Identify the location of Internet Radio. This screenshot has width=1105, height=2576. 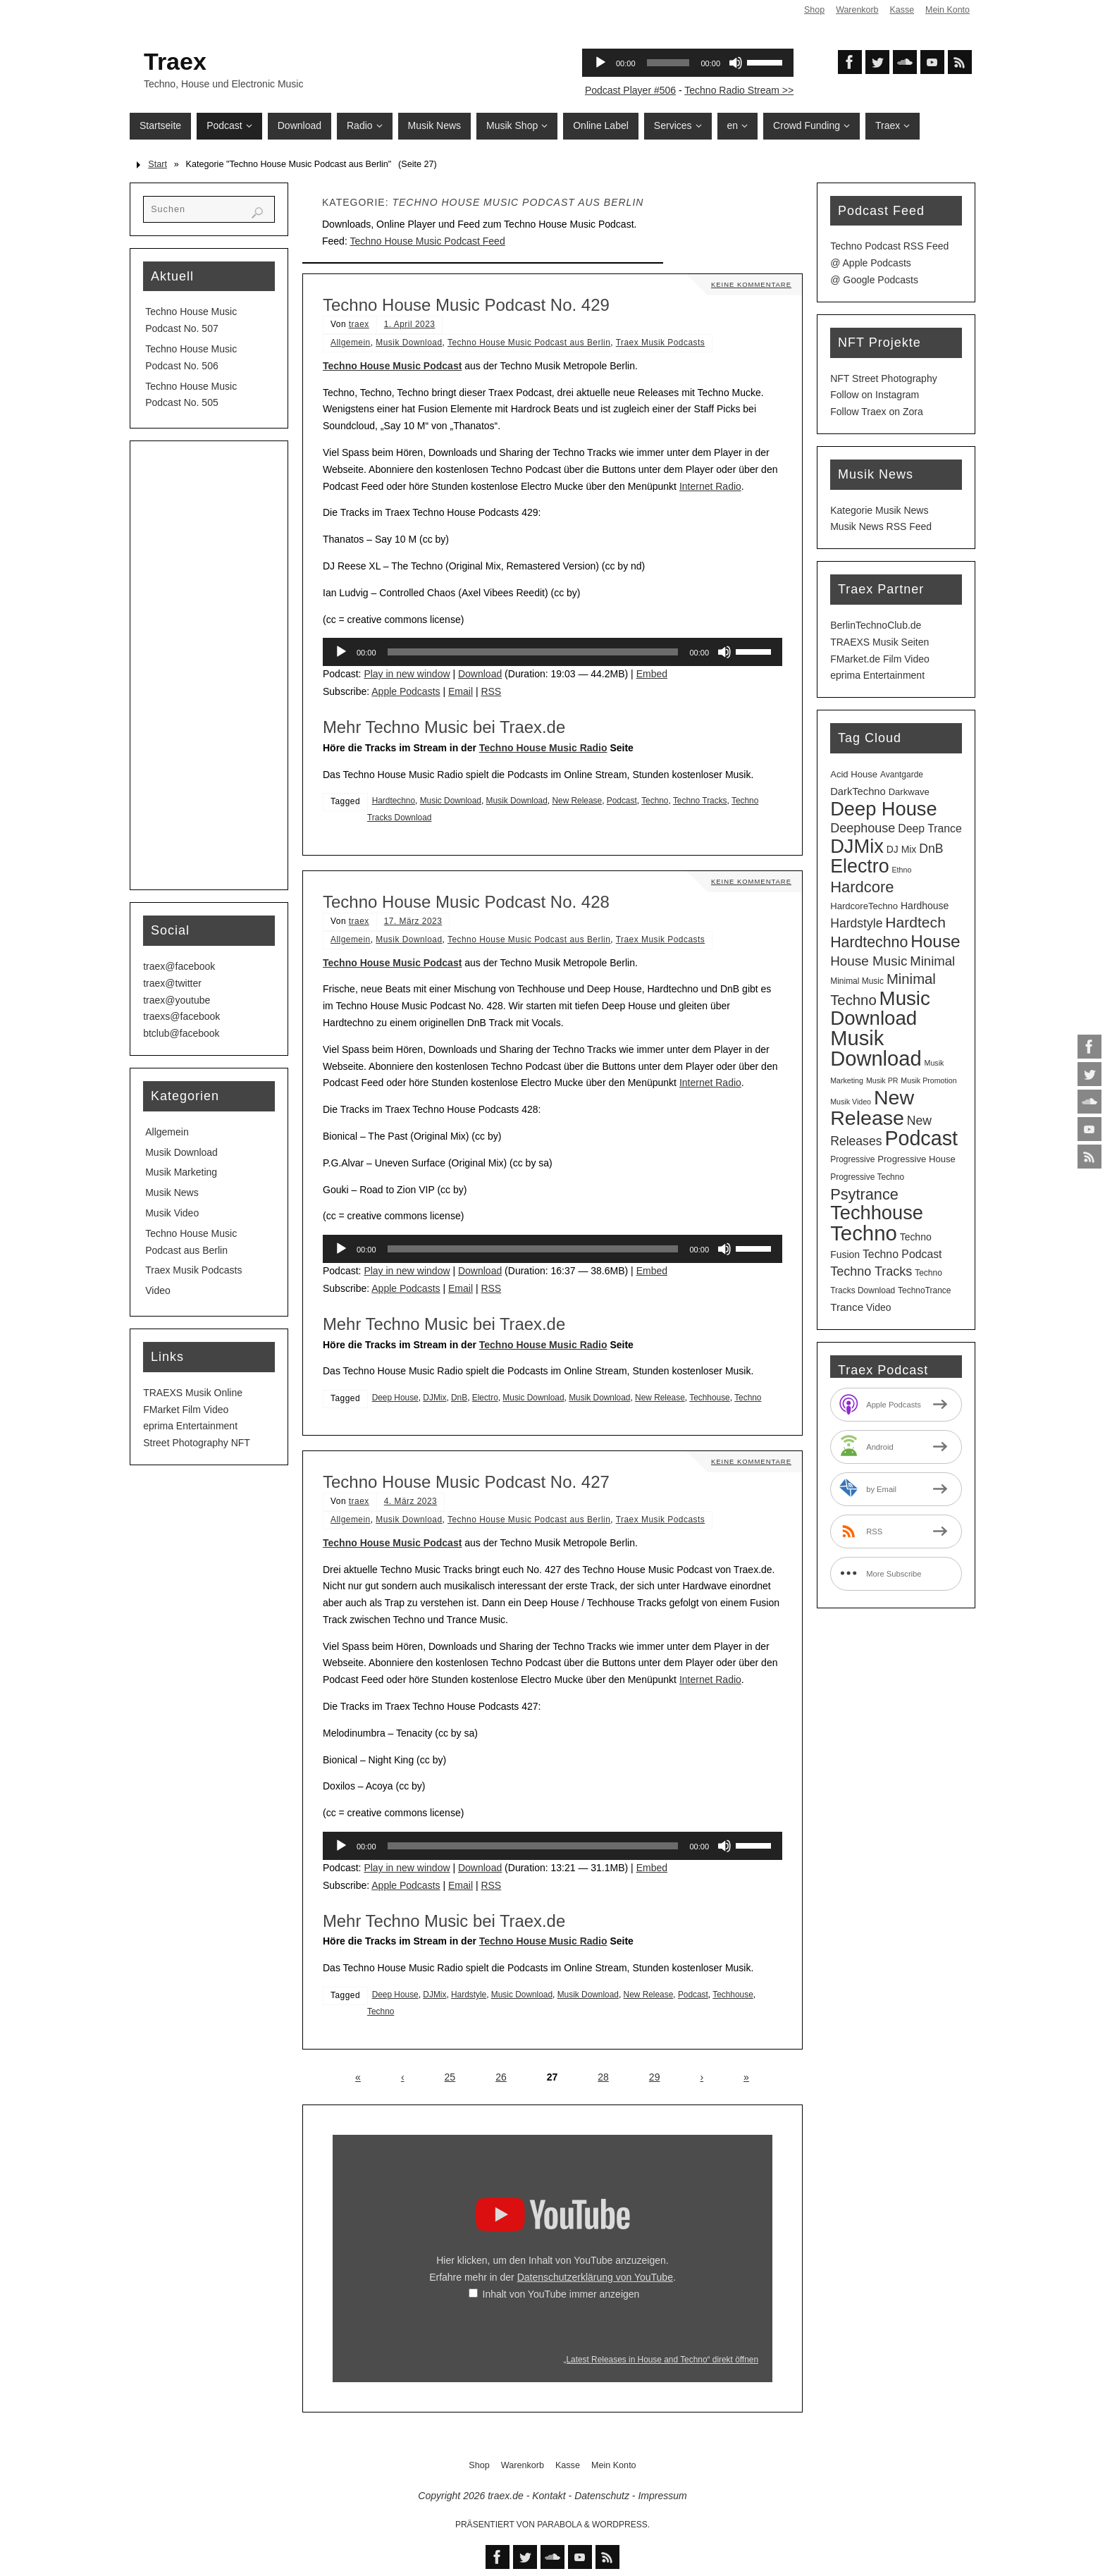
(710, 486).